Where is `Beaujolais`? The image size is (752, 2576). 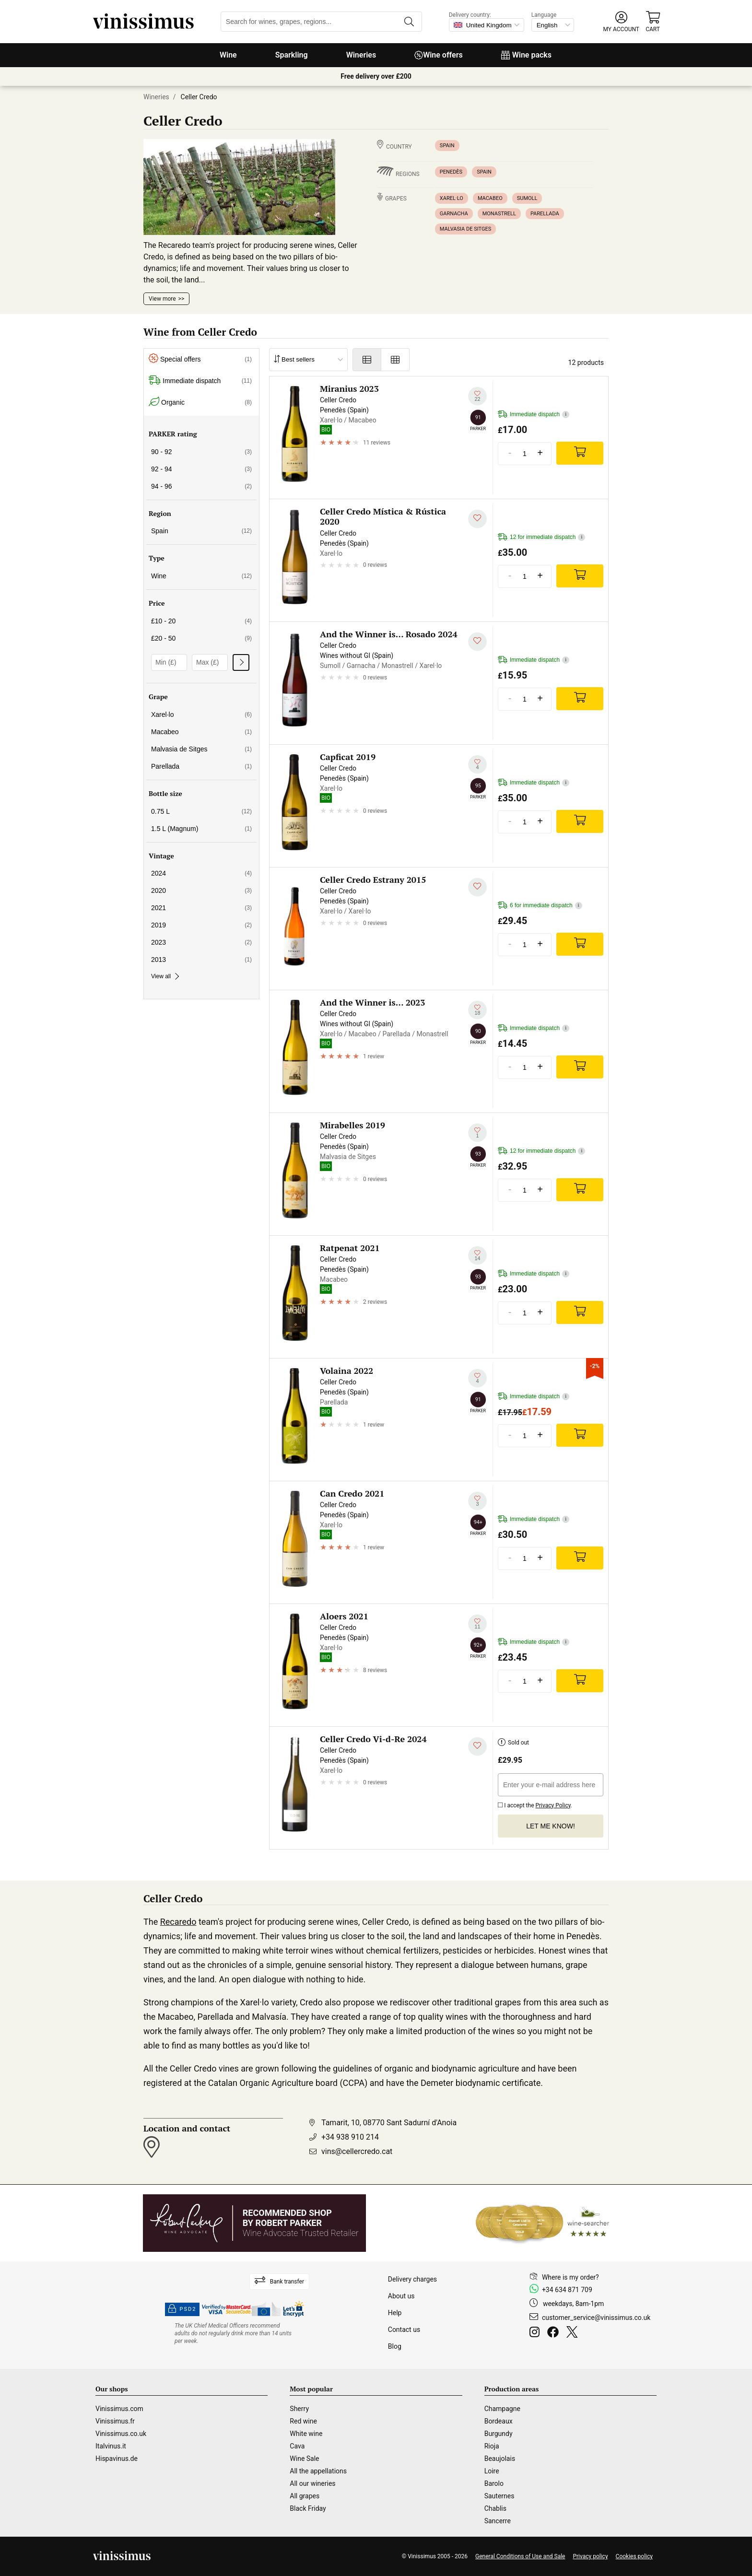
Beaujolais is located at coordinates (499, 2458).